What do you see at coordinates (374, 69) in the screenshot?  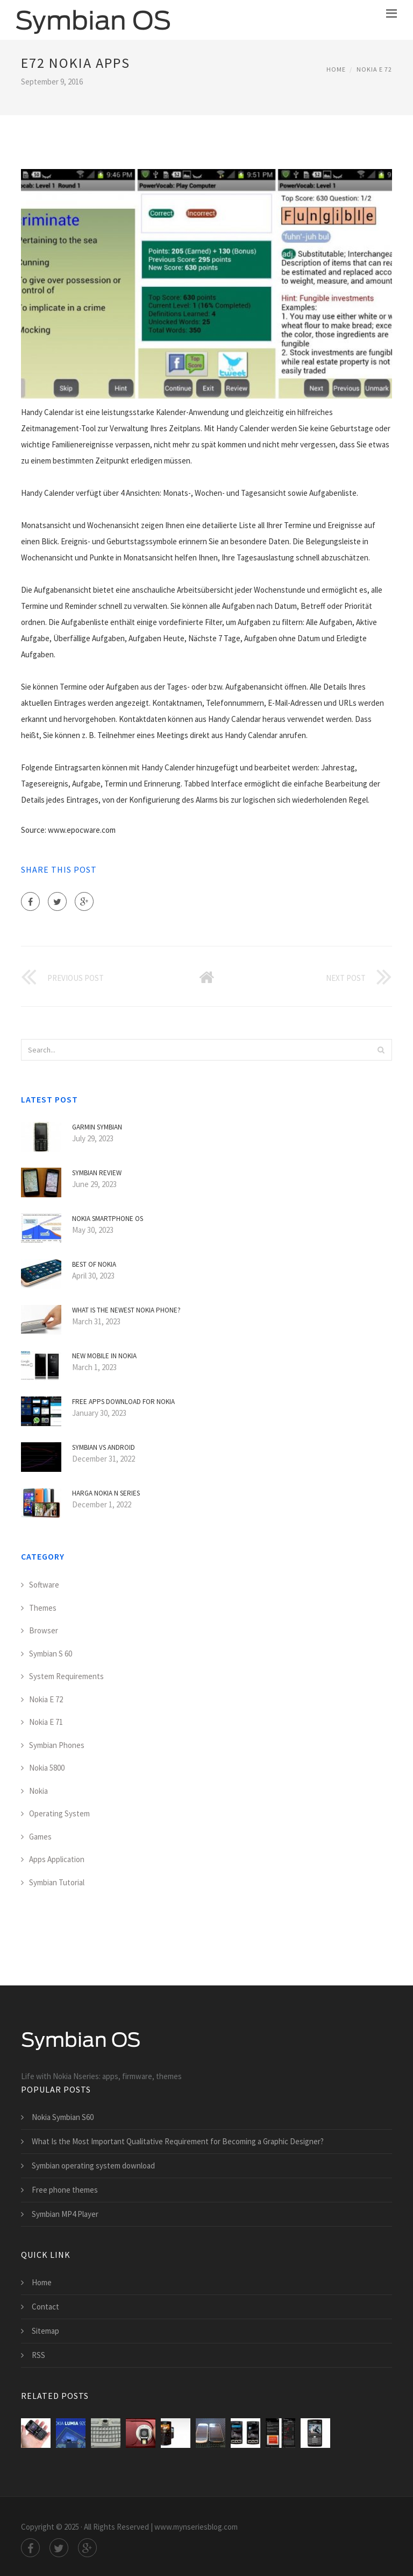 I see `Nokia E 72` at bounding box center [374, 69].